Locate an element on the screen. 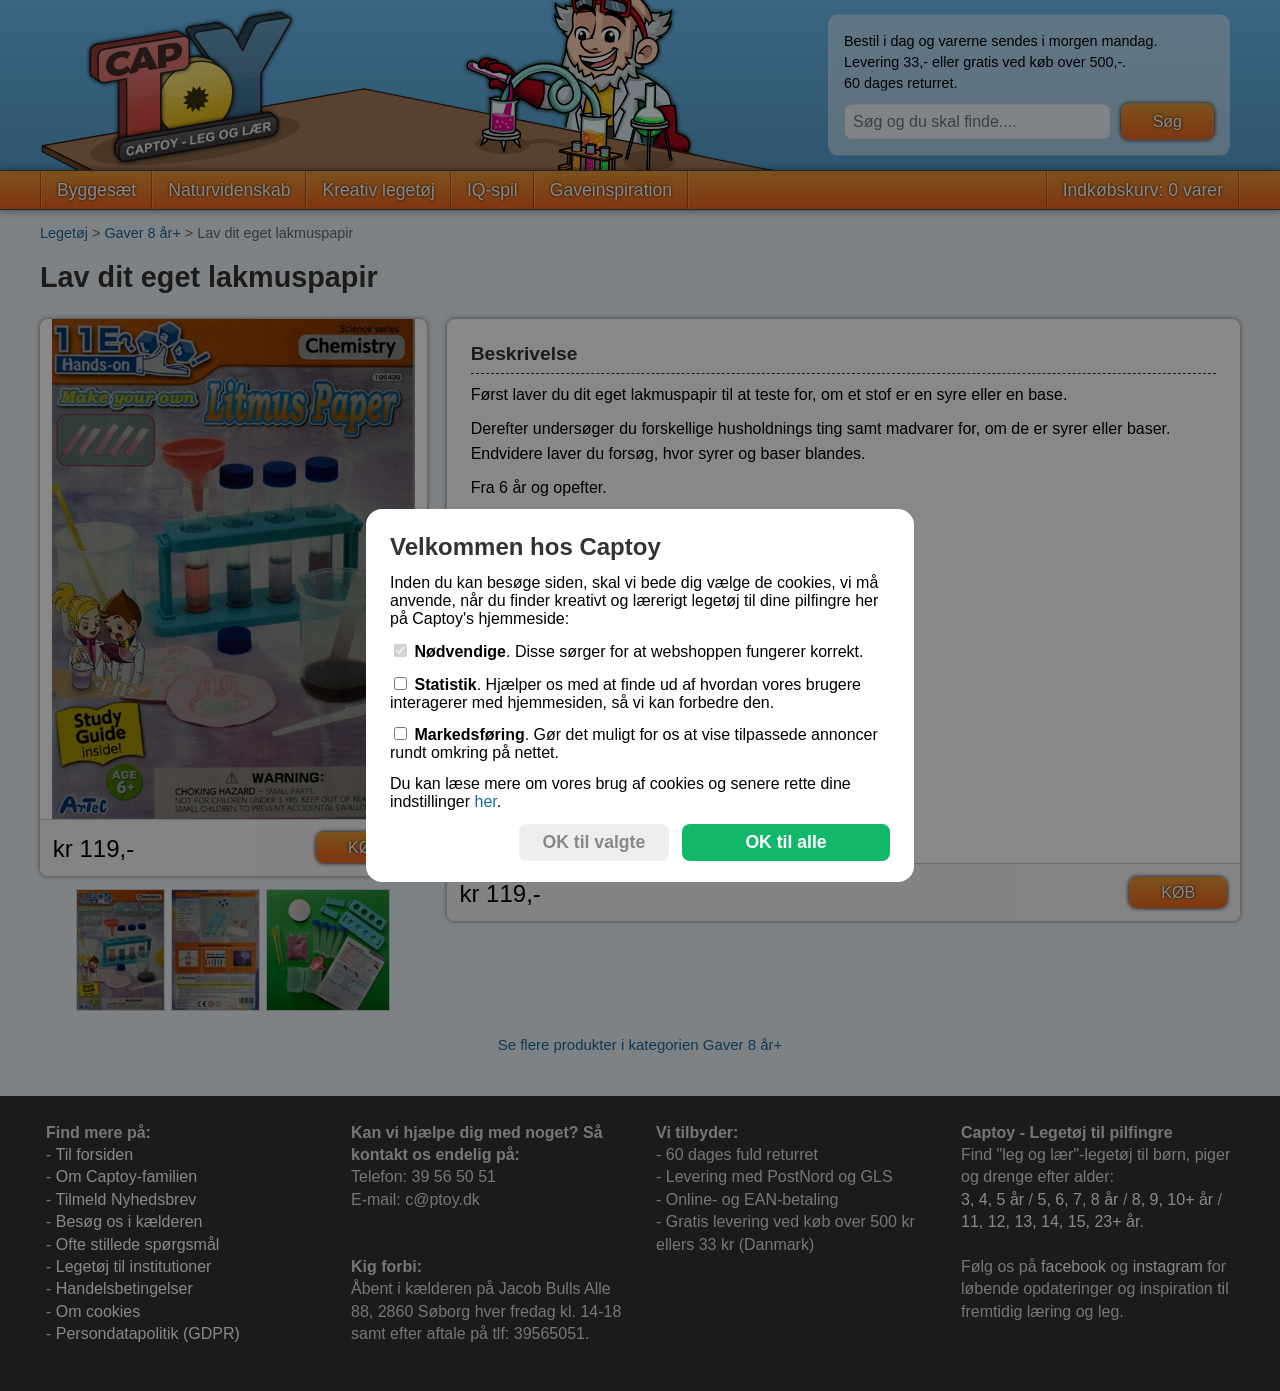  . Hjælper os med at finde ud af hvordan vores brugere interagerer med hjemmesiden, så vi kan forbedre den. is located at coordinates (625, 693).